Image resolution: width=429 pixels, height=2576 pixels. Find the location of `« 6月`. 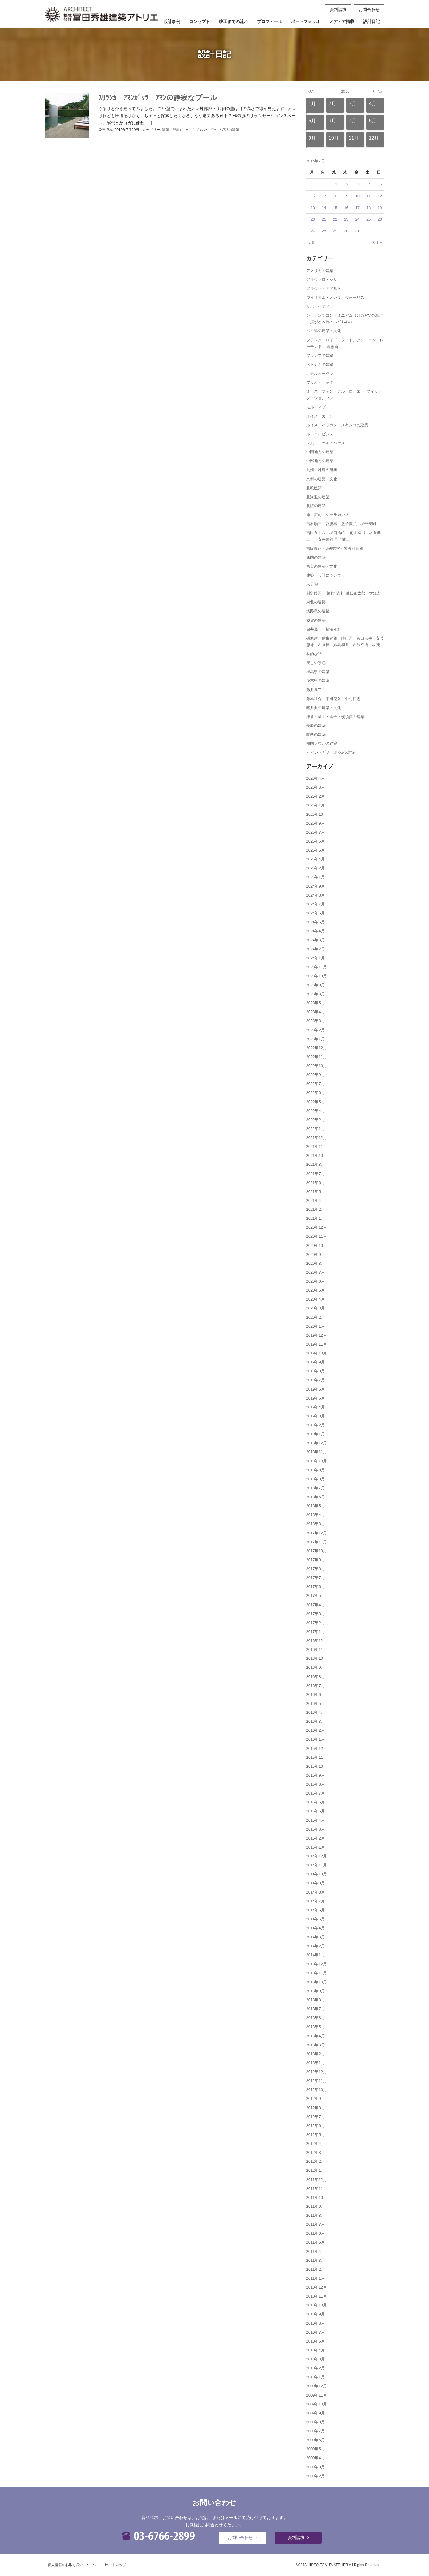

« 6月 is located at coordinates (313, 242).